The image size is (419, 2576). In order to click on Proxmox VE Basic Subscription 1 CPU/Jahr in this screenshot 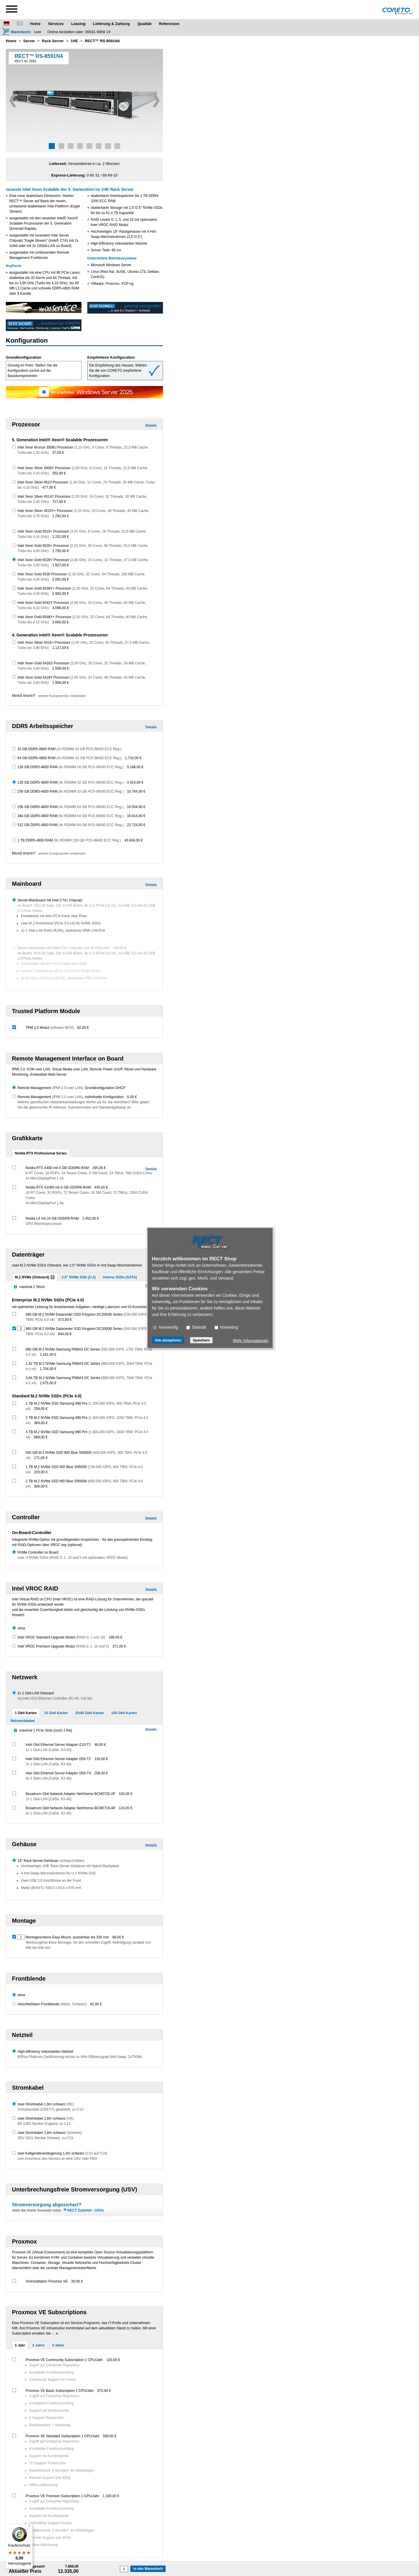, I will do `click(60, 2391)`.